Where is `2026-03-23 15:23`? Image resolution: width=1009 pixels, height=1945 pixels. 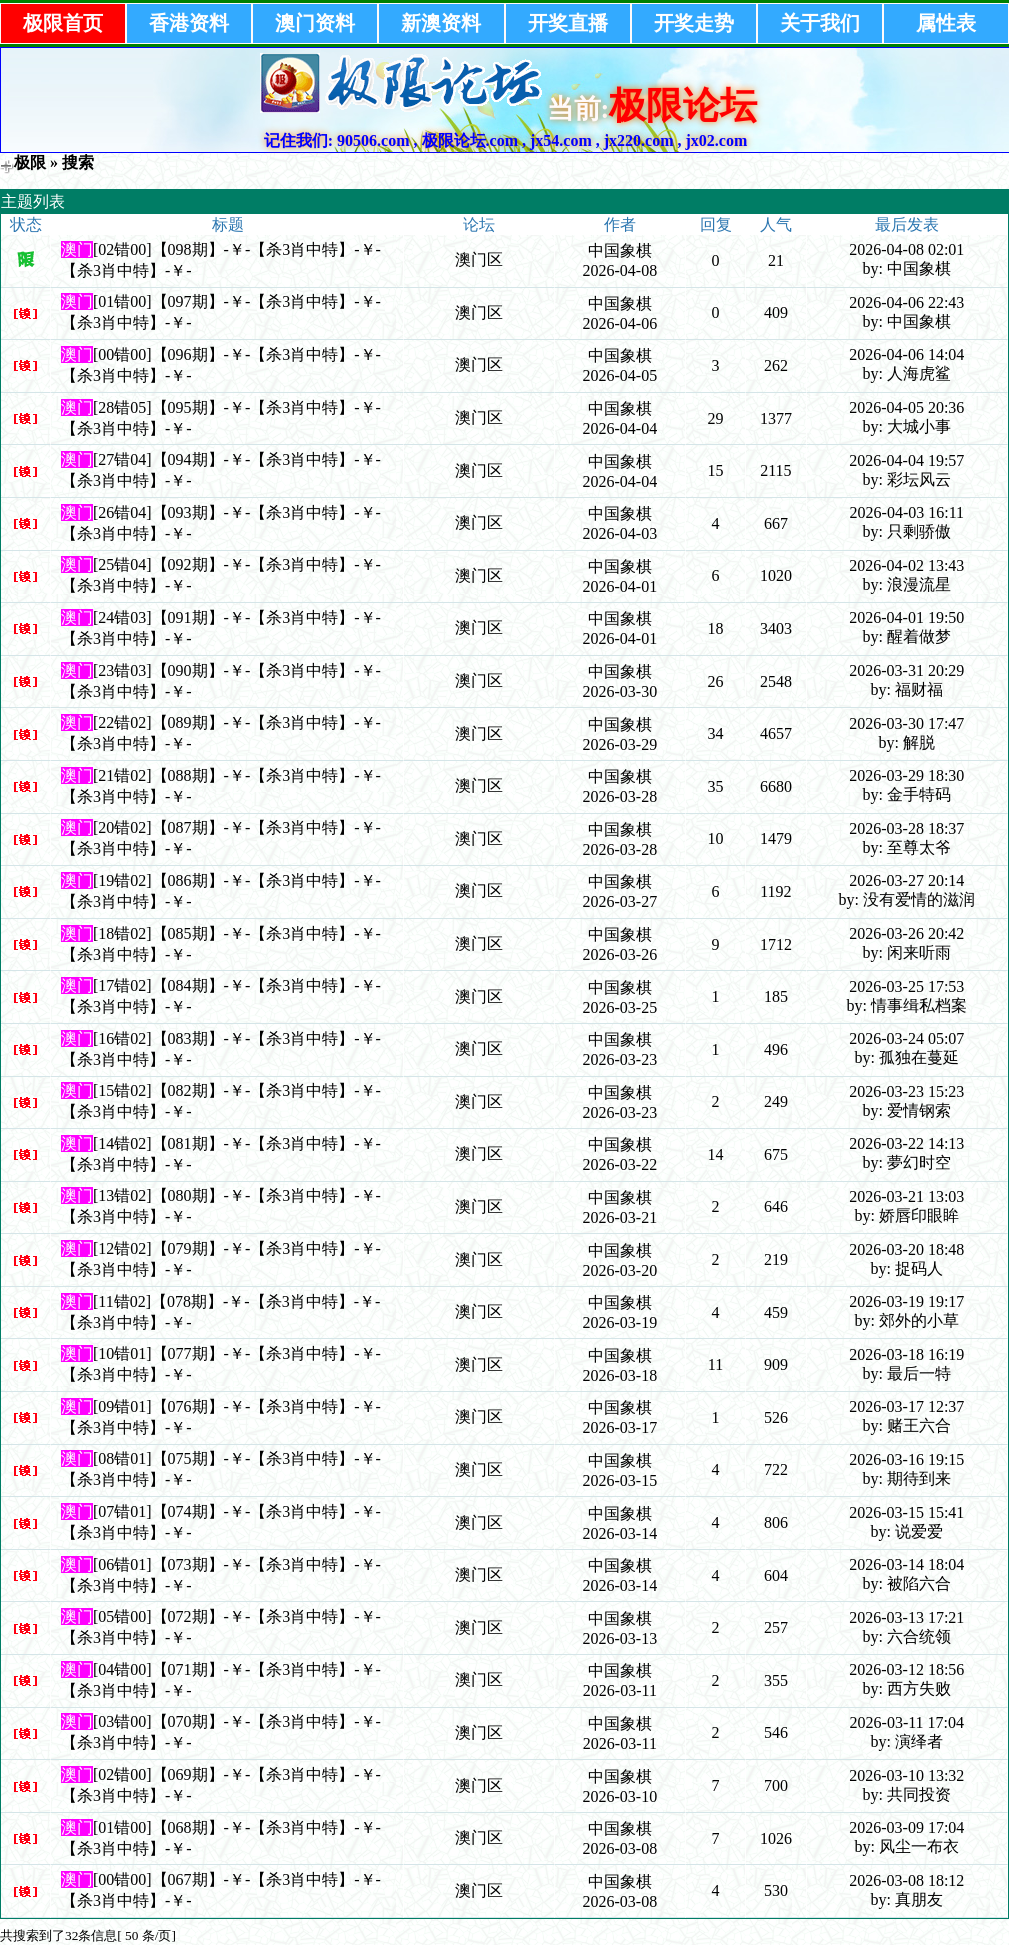 2026-03-23 15:23 is located at coordinates (906, 1091).